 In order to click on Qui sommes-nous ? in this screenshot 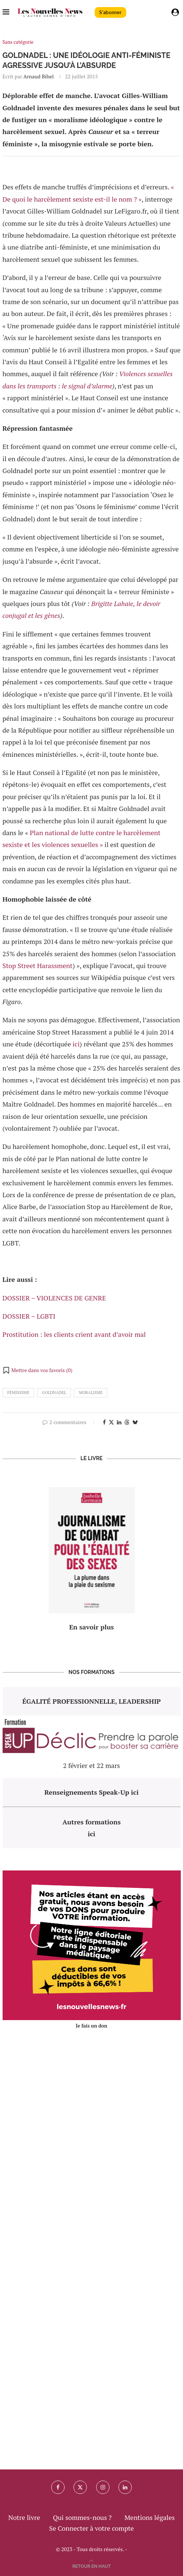, I will do `click(82, 2517)`.